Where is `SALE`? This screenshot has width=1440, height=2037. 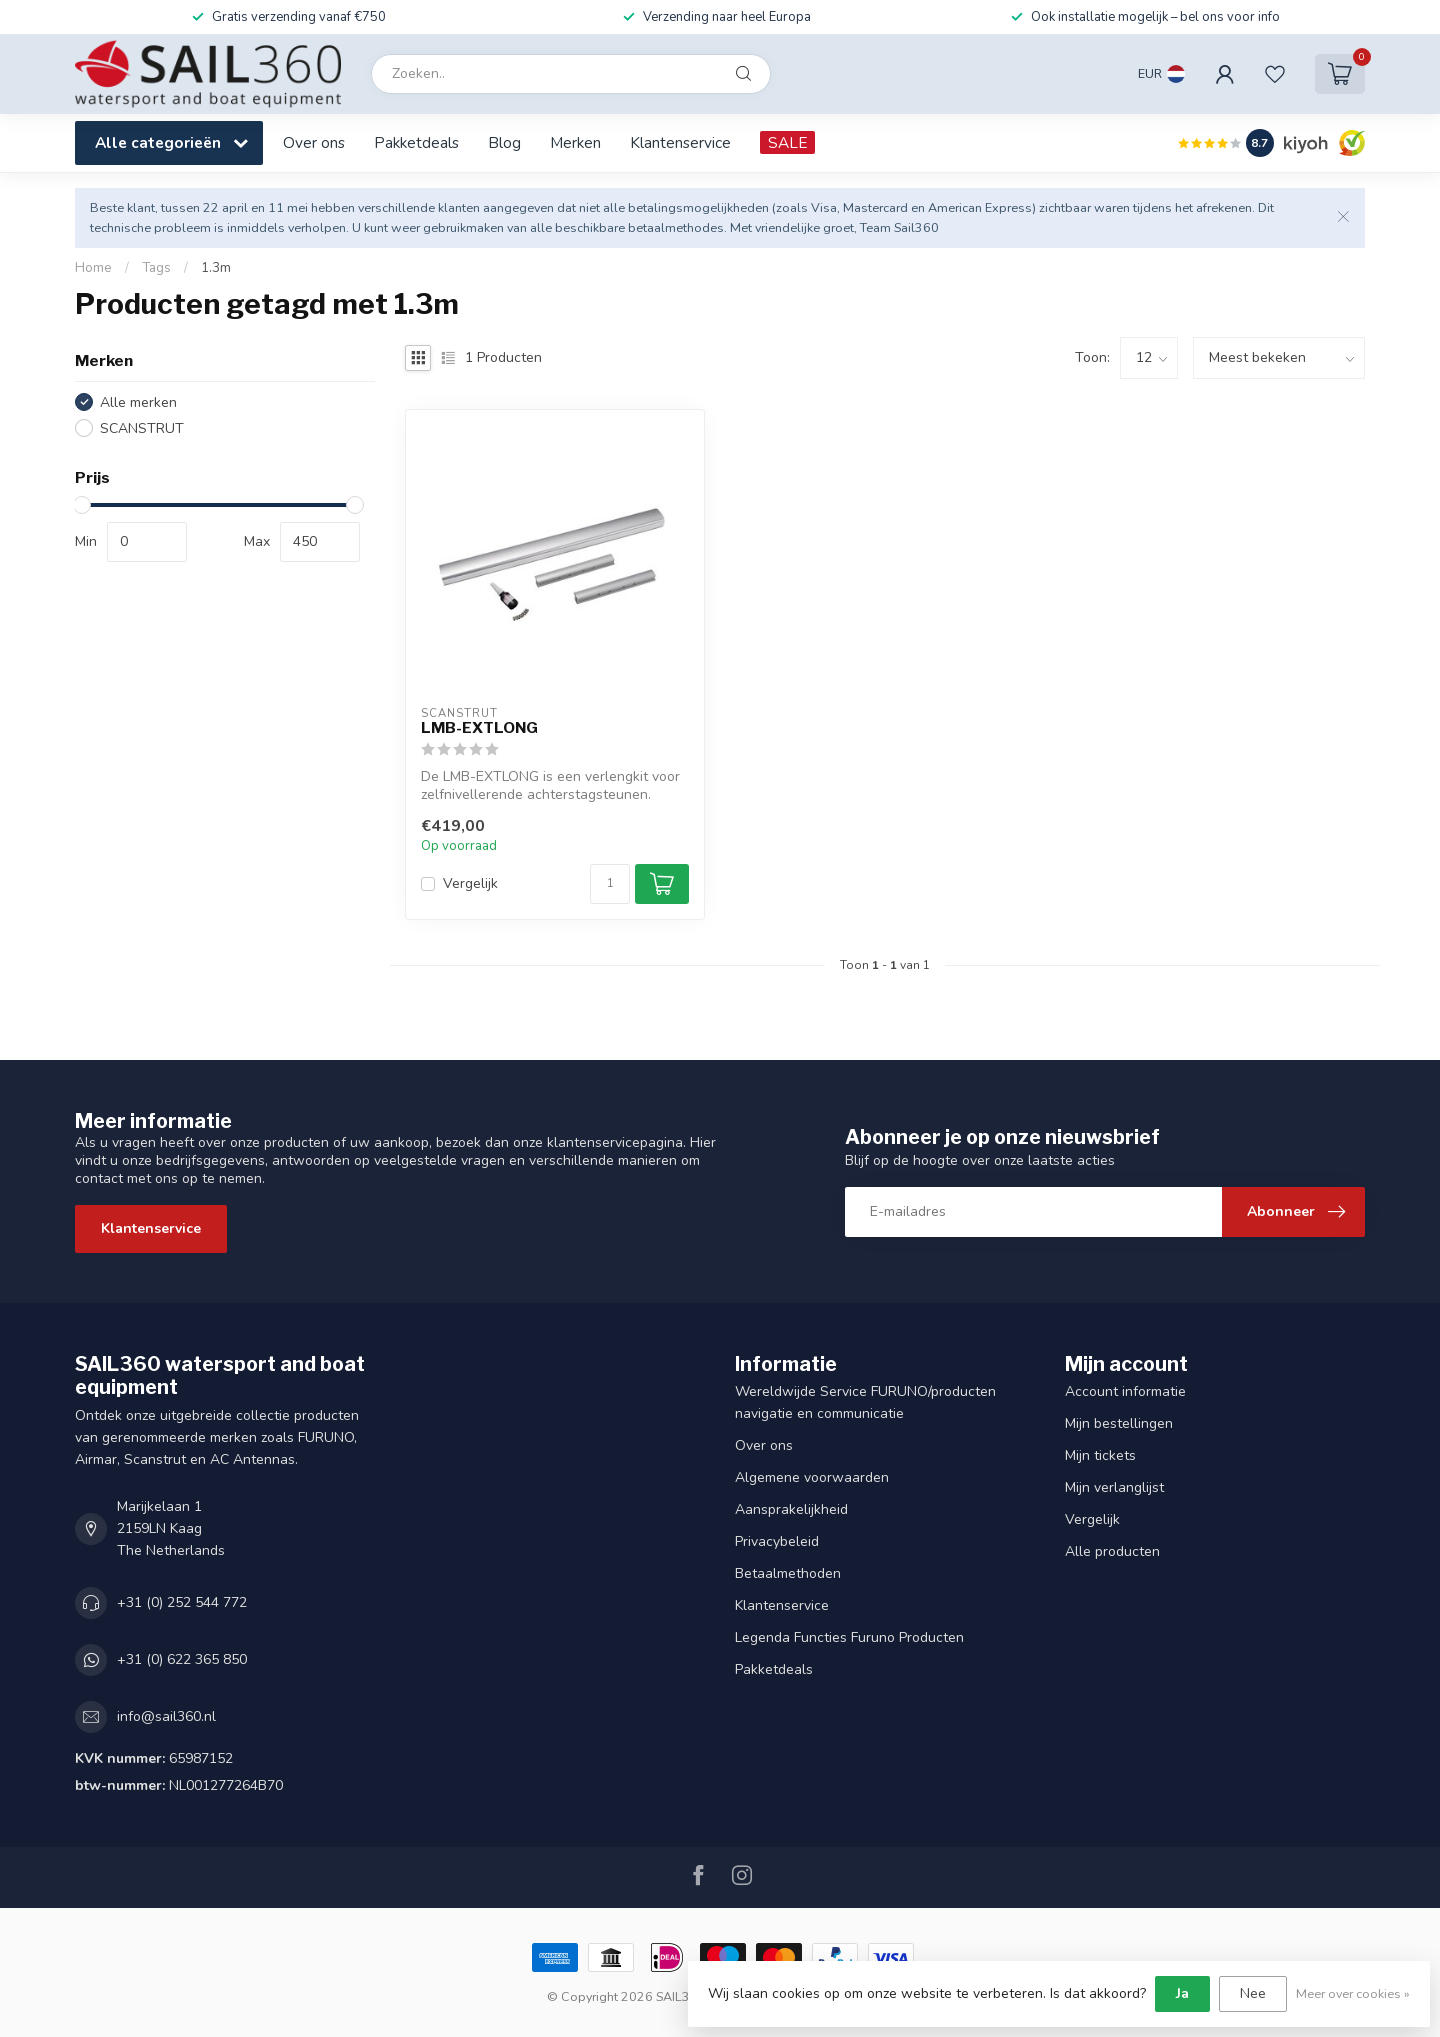
SALE is located at coordinates (787, 142).